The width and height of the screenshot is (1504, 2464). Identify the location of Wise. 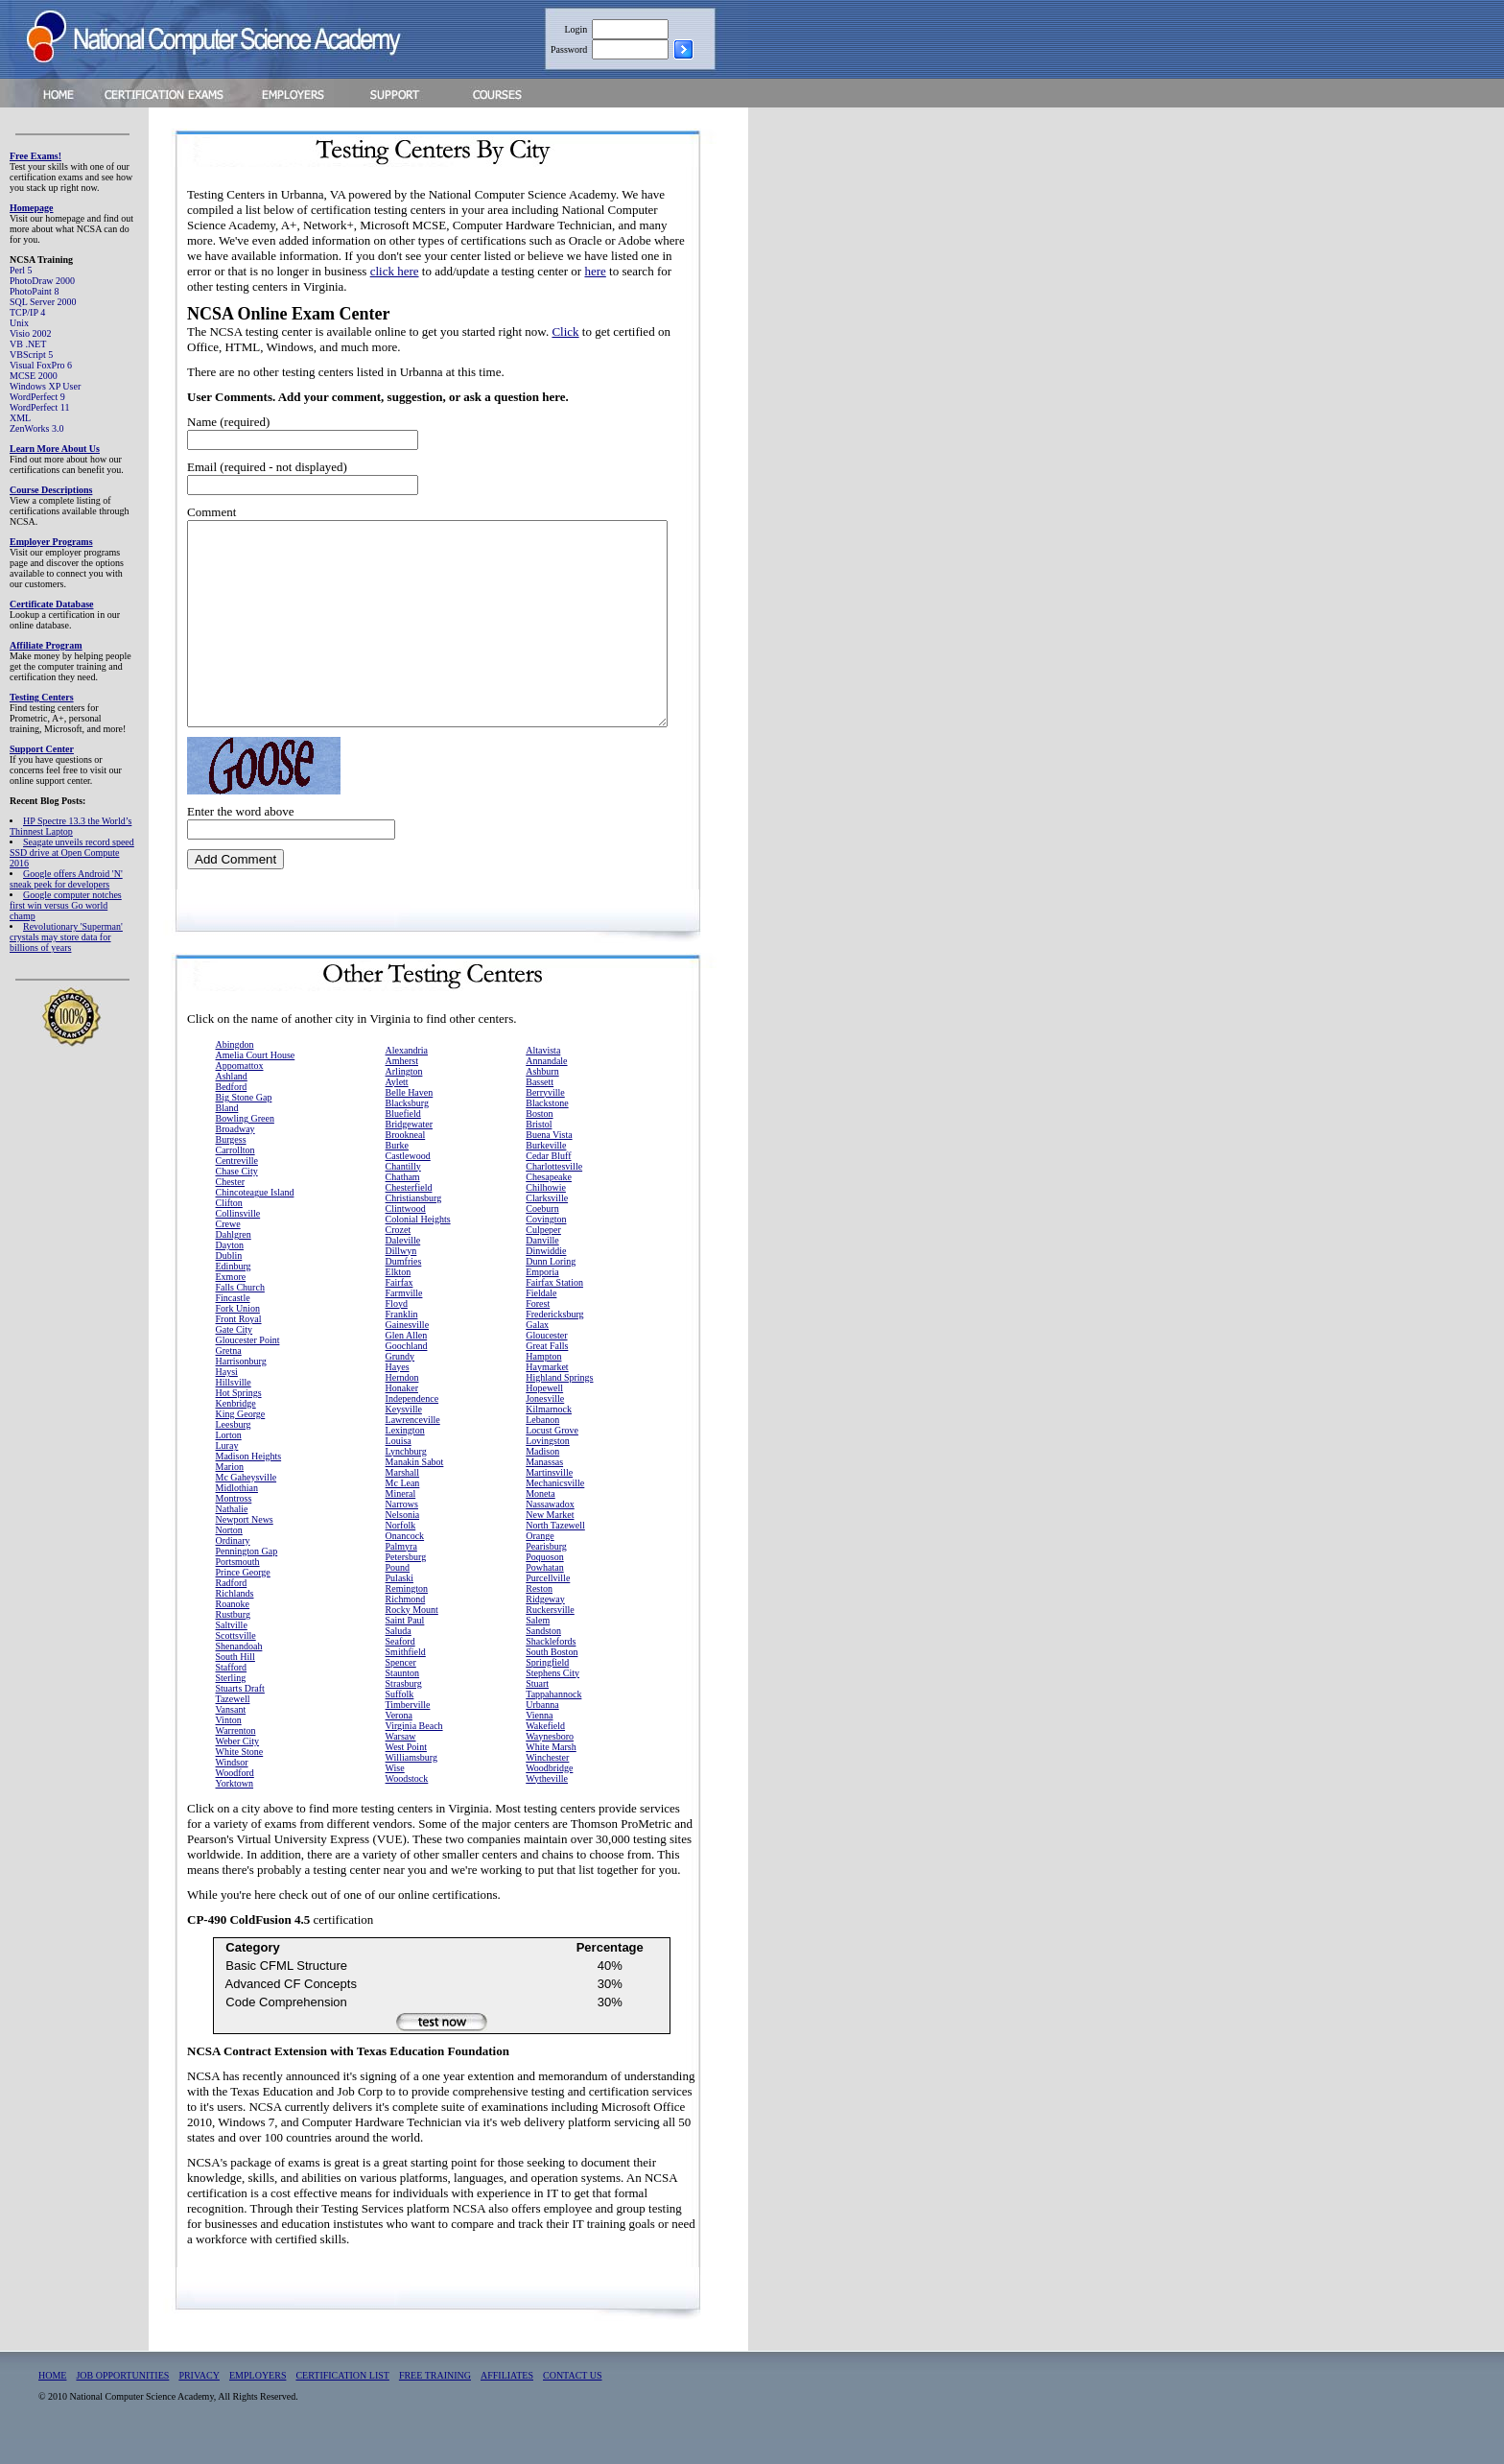
(395, 1793).